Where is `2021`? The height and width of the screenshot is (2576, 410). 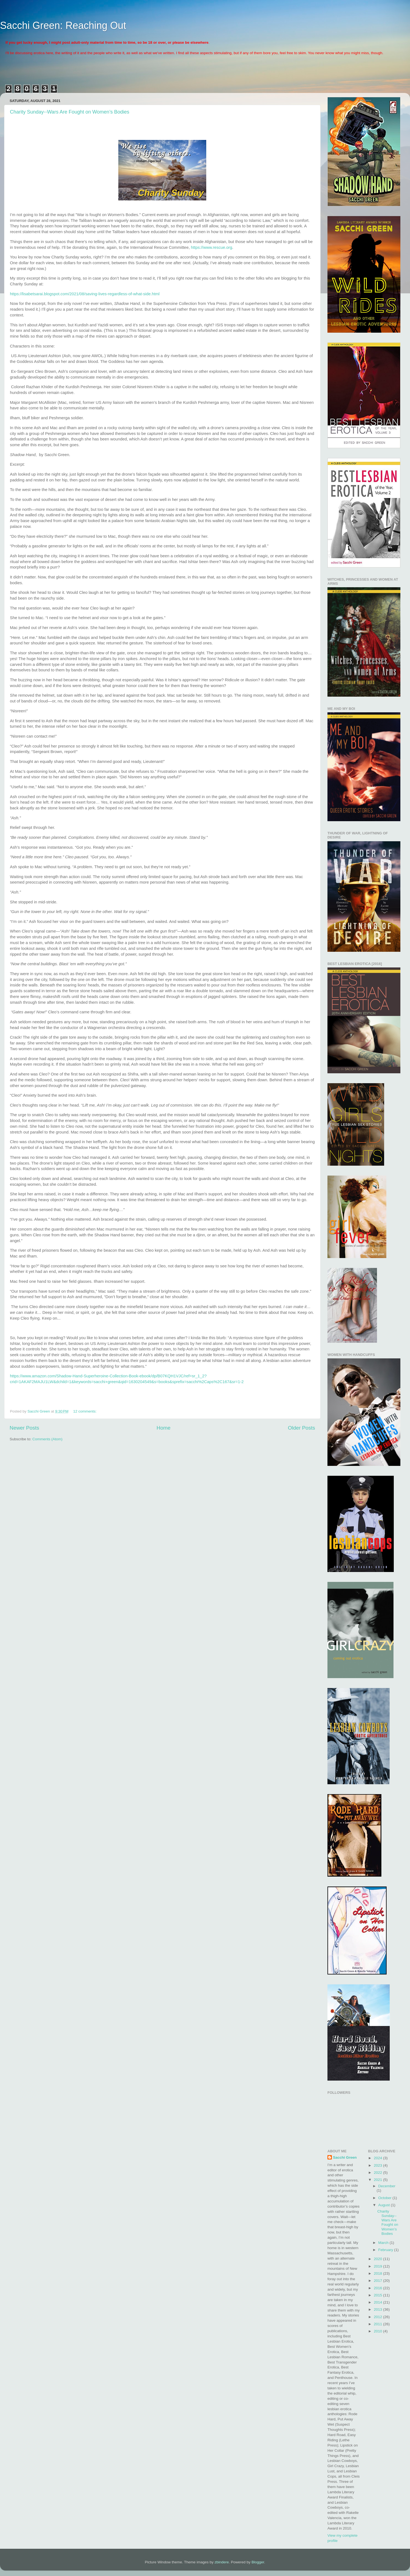 2021 is located at coordinates (378, 2180).